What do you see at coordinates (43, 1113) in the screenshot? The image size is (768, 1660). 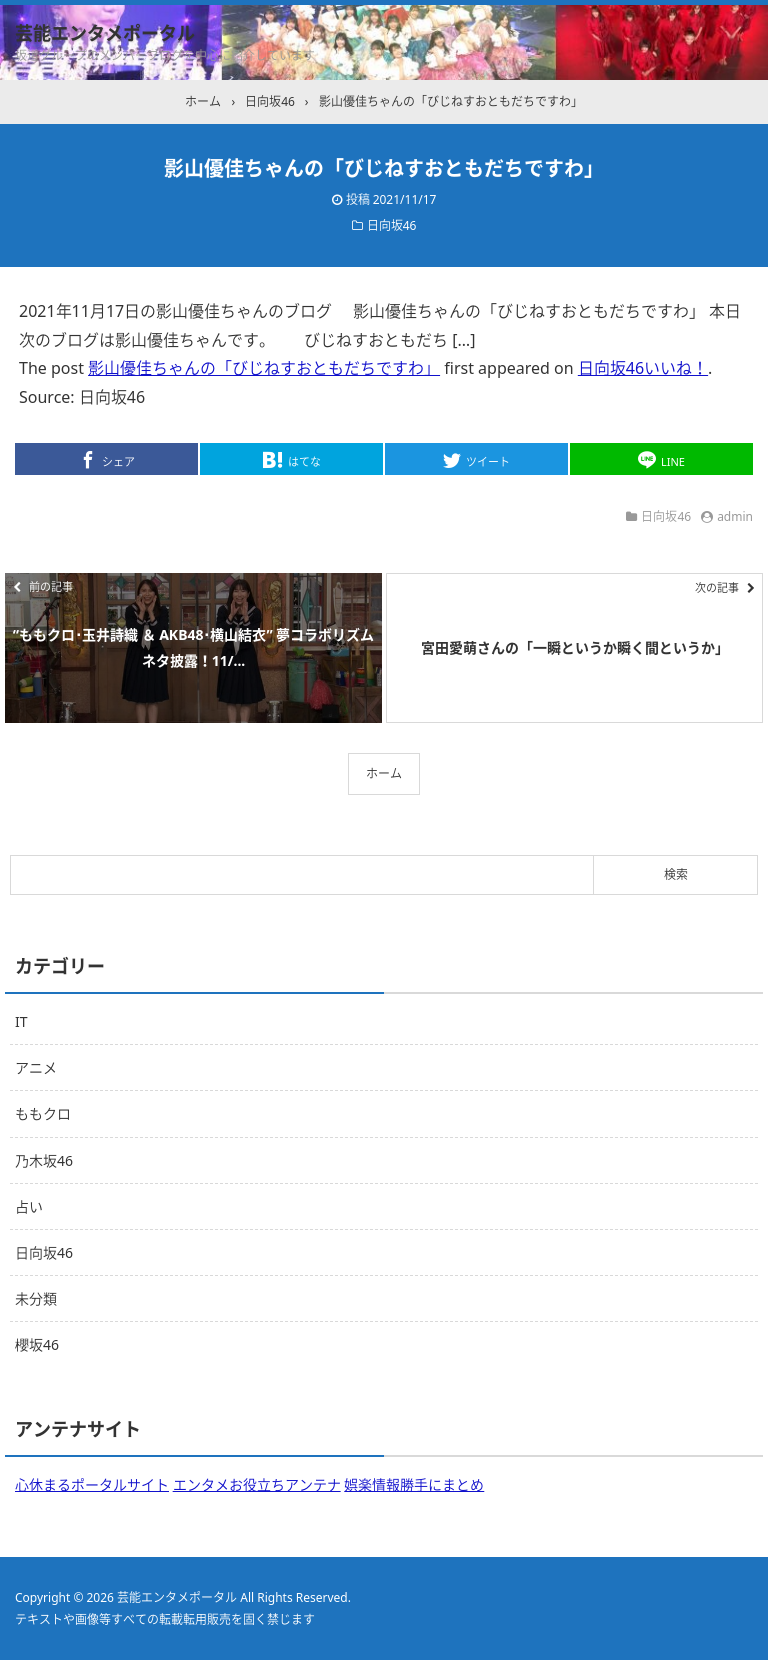 I see `ももクロ` at bounding box center [43, 1113].